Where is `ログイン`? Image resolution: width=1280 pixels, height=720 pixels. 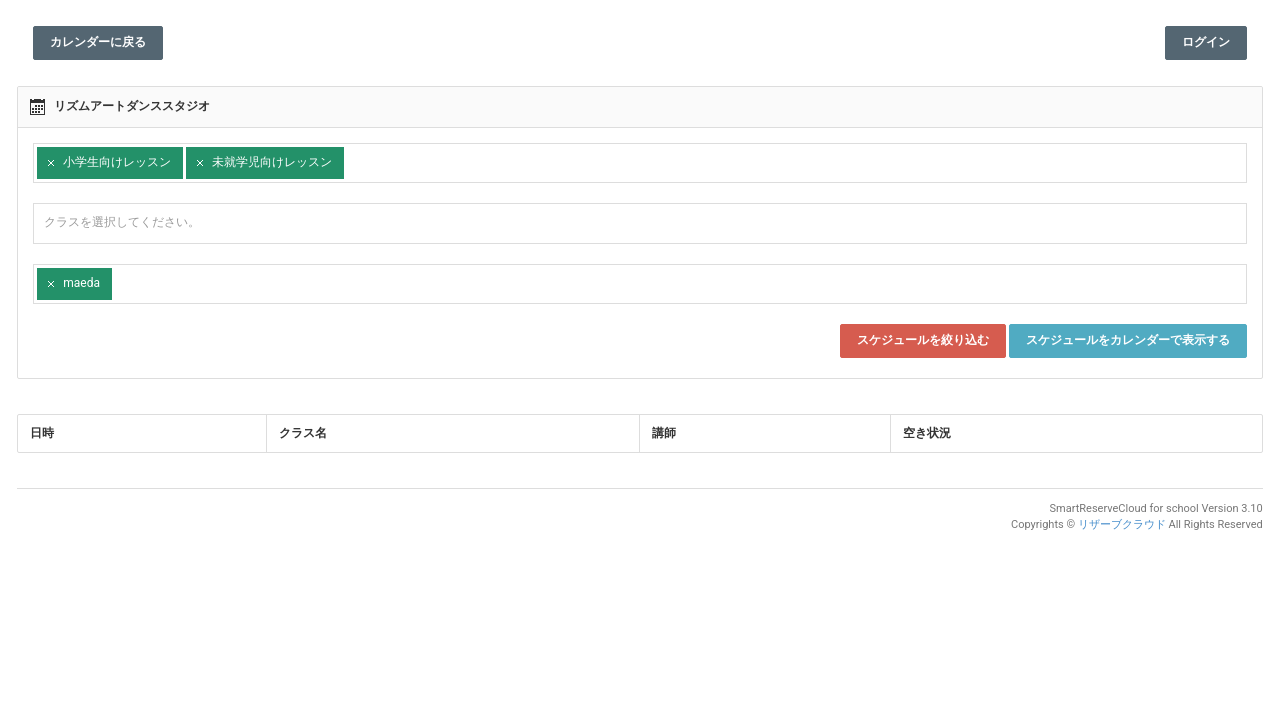
ログイン is located at coordinates (1198, 42).